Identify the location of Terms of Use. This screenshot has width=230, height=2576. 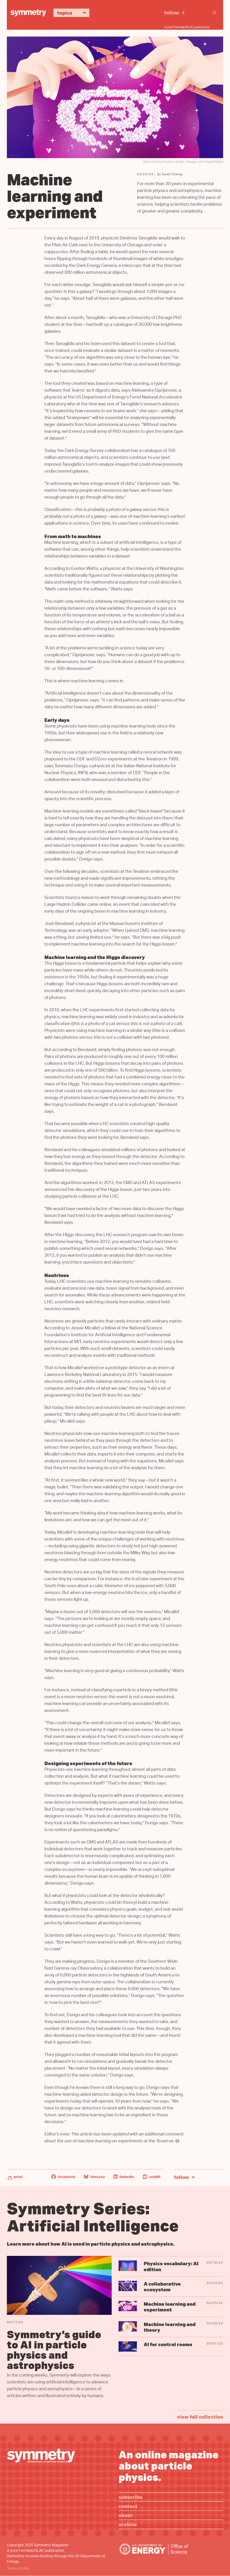
(18, 2569).